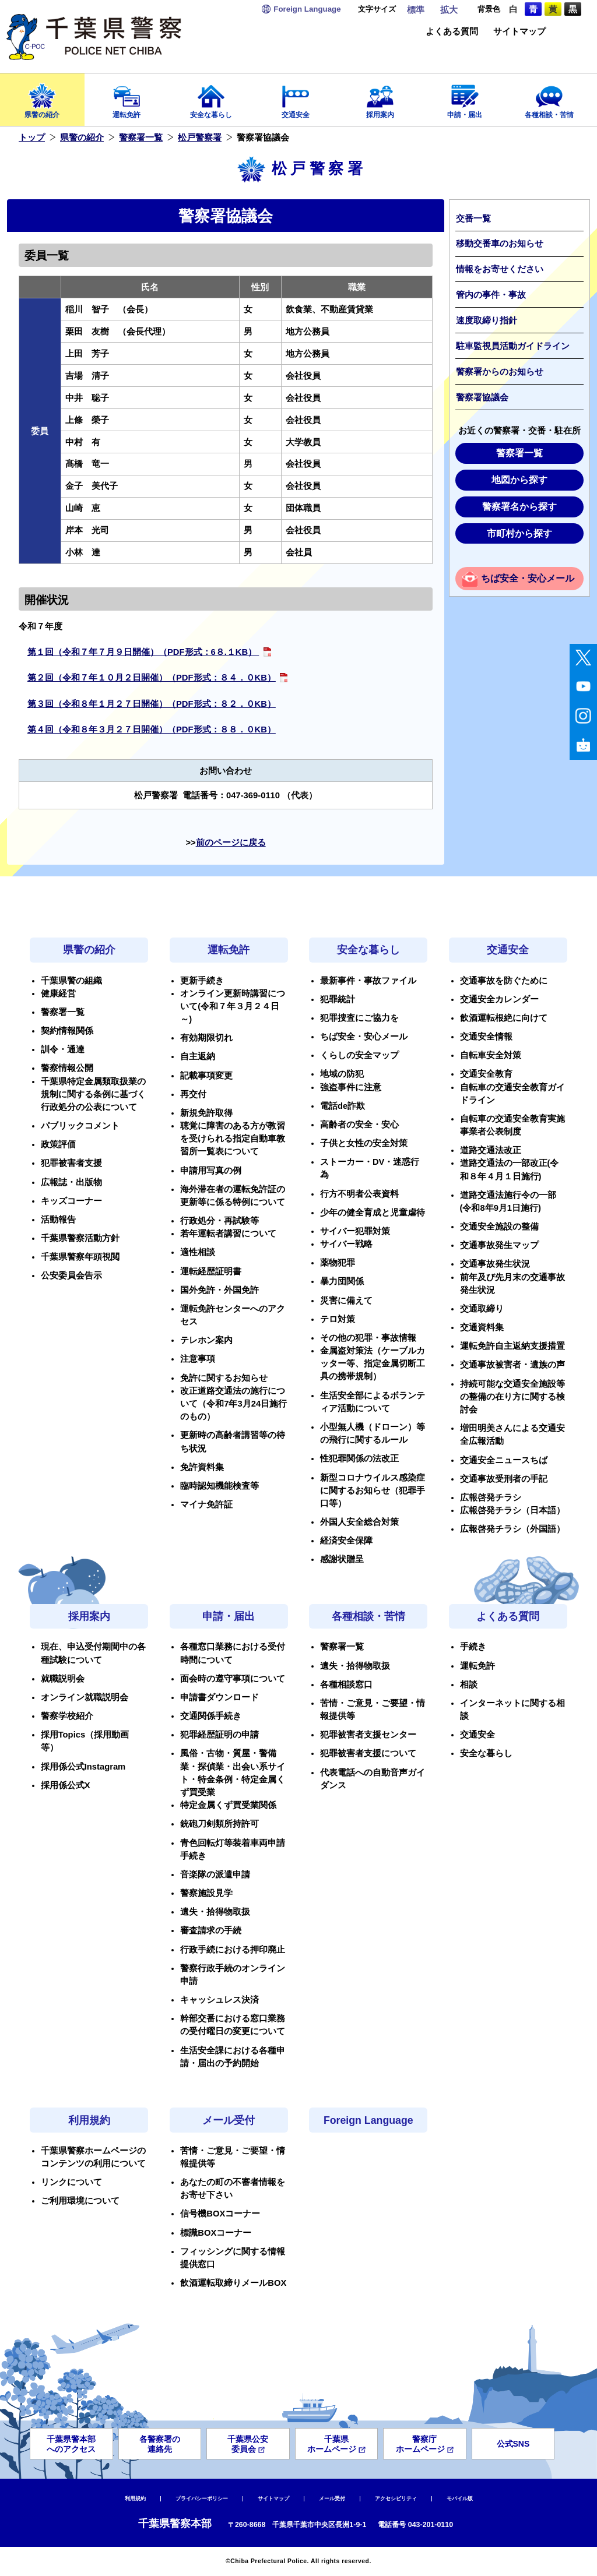 This screenshot has height=2576, width=597. What do you see at coordinates (512, 1510) in the screenshot?
I see `広報啓発チラシ（日本語）` at bounding box center [512, 1510].